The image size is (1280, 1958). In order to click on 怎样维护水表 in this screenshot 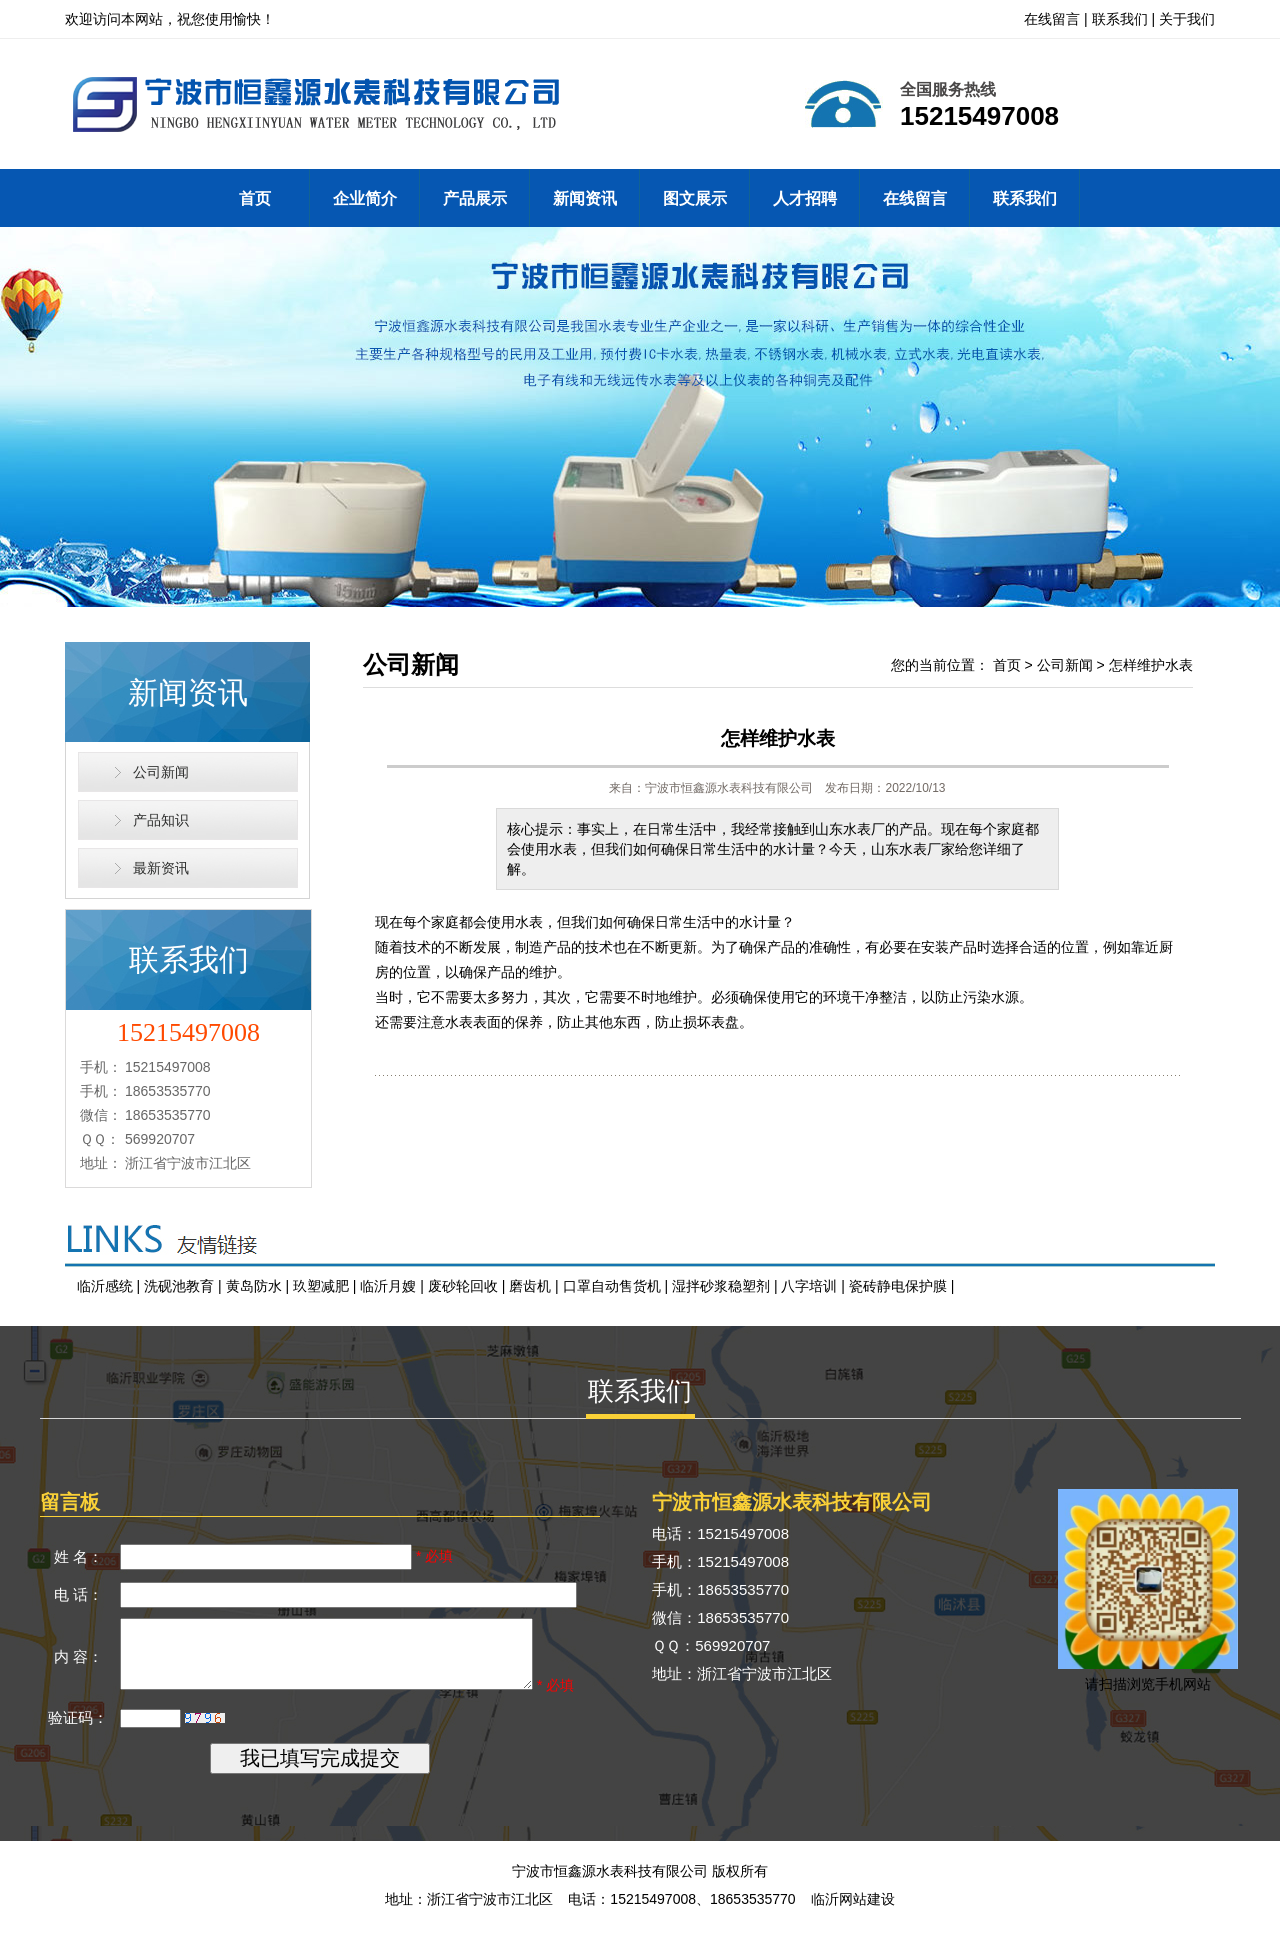, I will do `click(1151, 665)`.